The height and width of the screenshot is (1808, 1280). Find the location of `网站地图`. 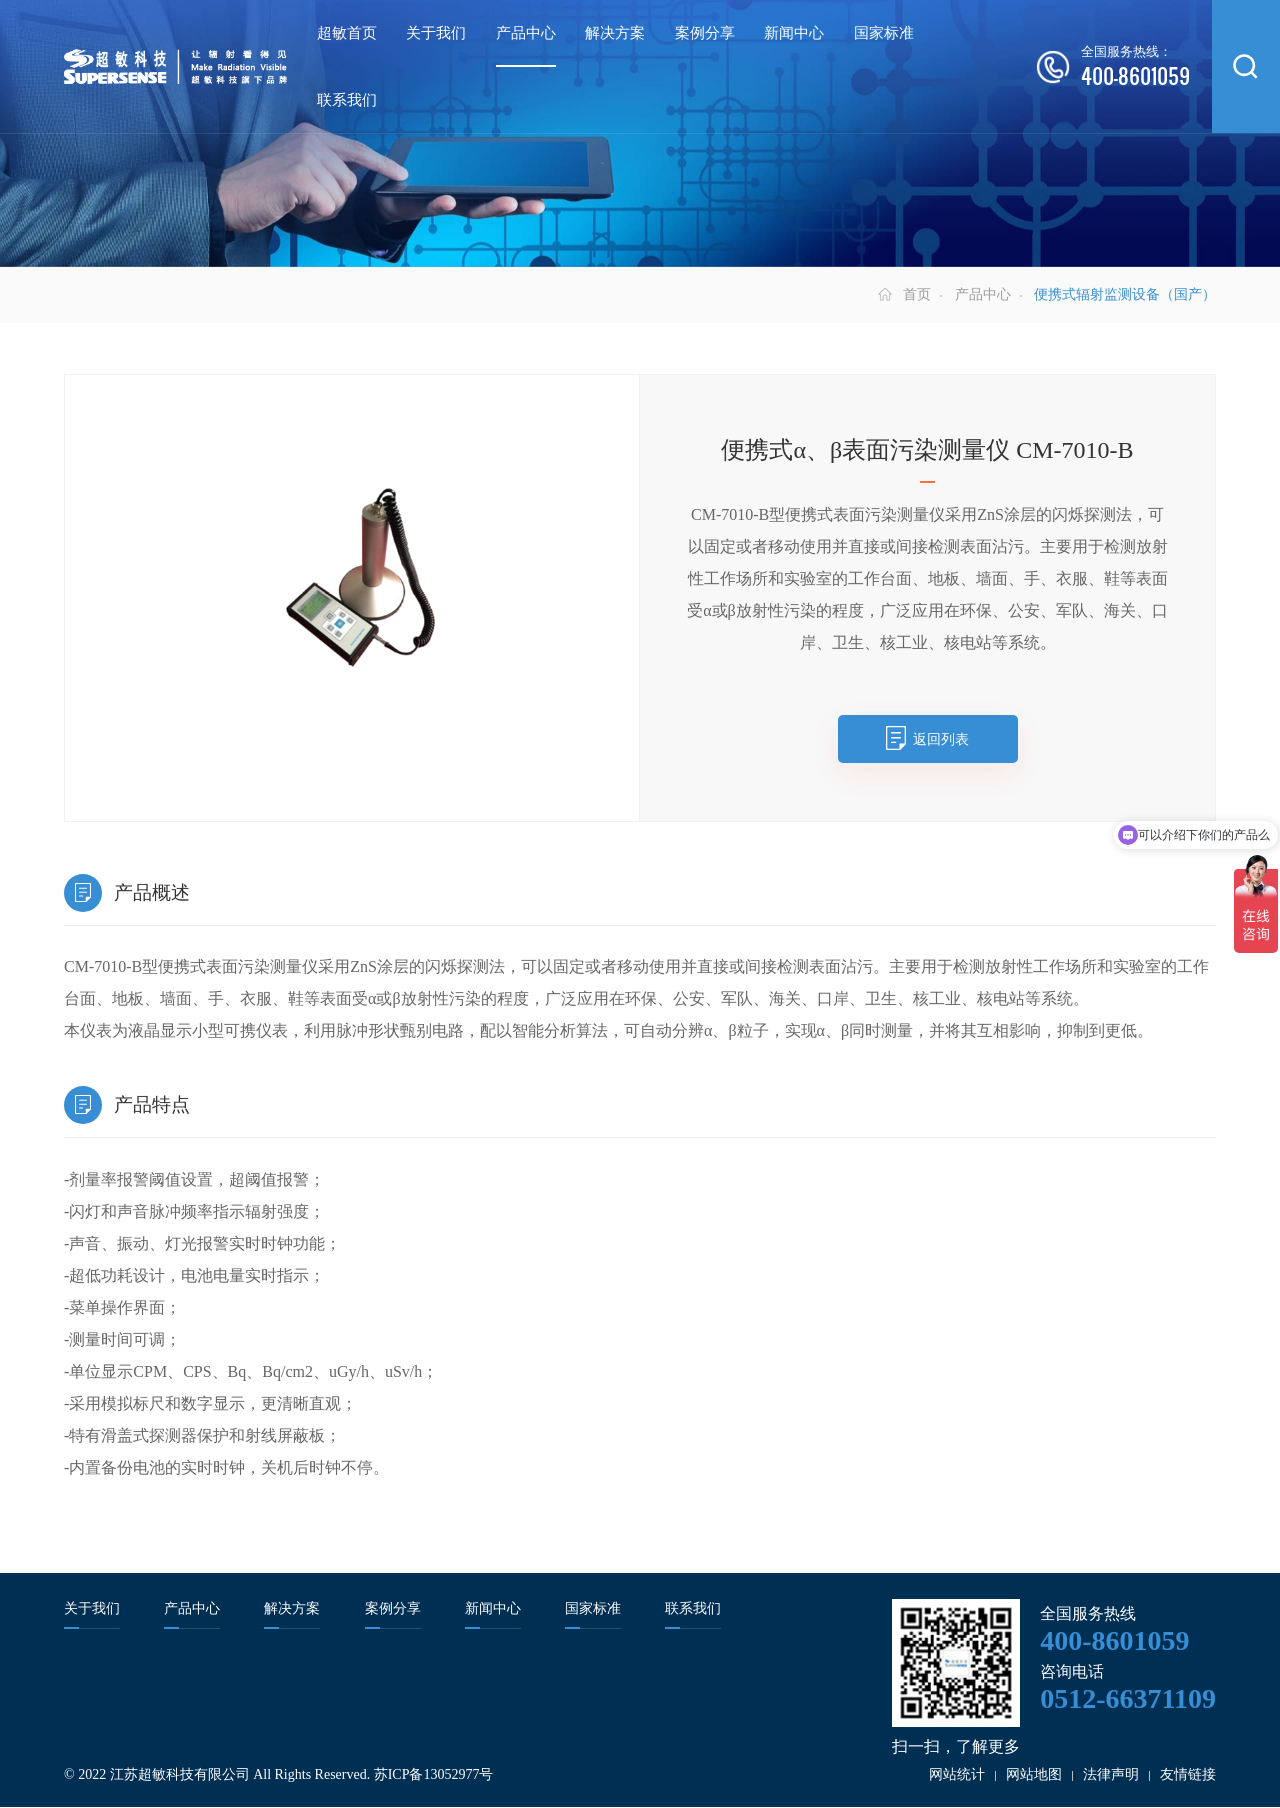

网站地图 is located at coordinates (1034, 1775).